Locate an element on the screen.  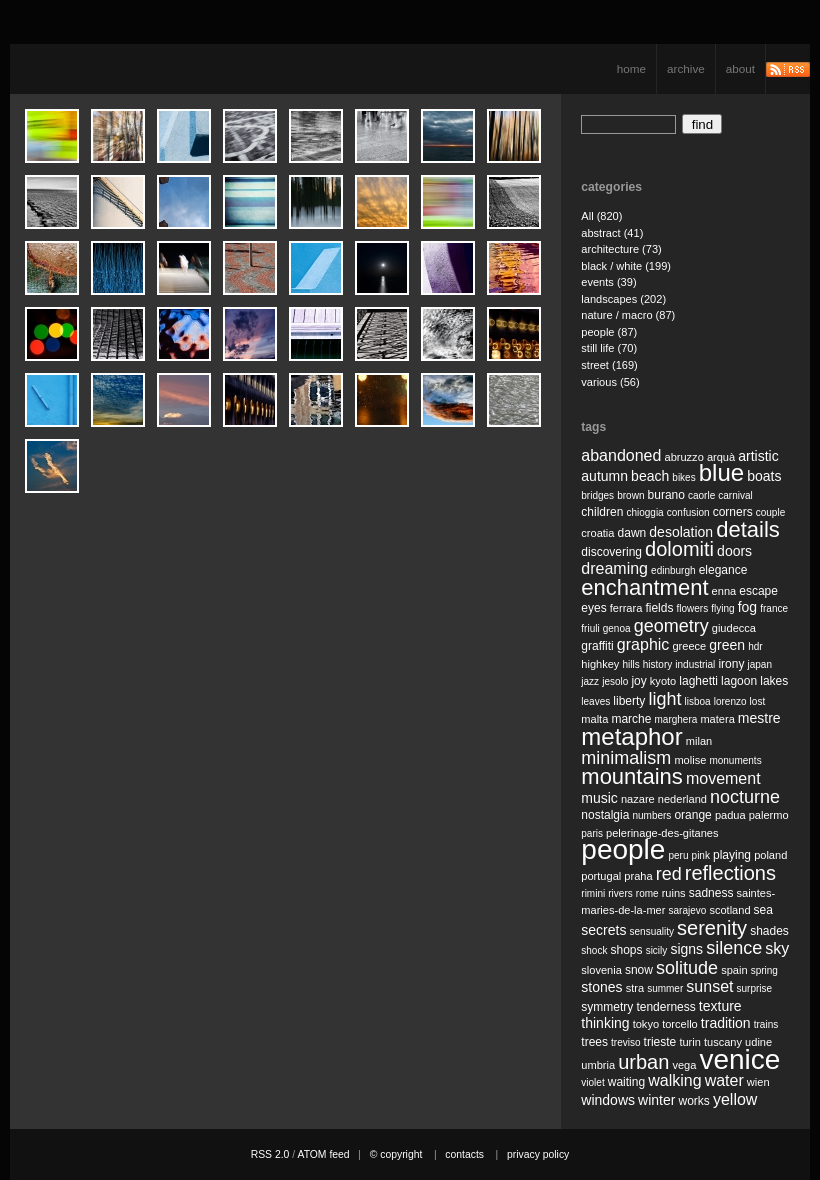
spain is located at coordinates (734, 970).